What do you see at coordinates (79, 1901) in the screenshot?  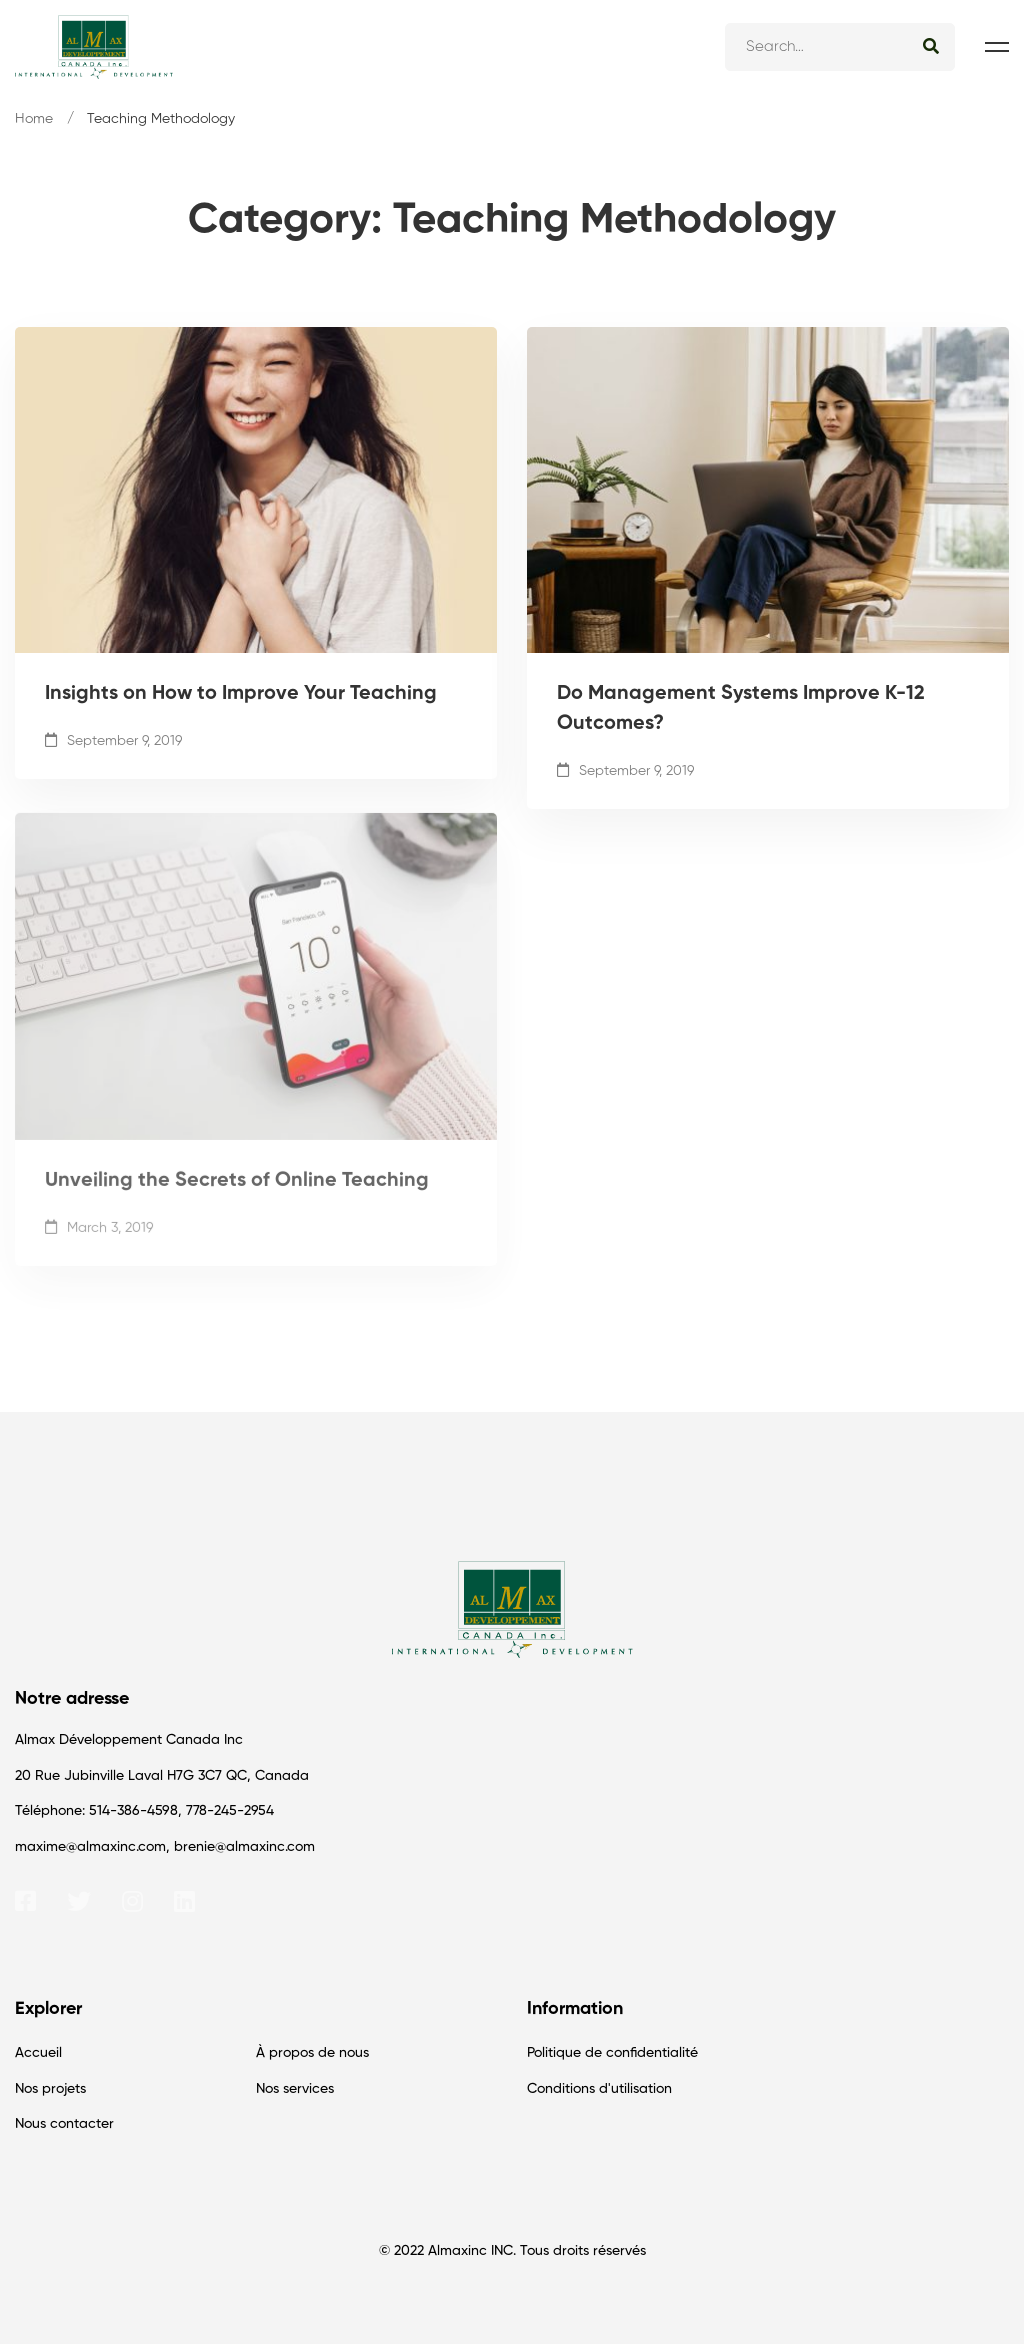 I see `[Twitter]` at bounding box center [79, 1901].